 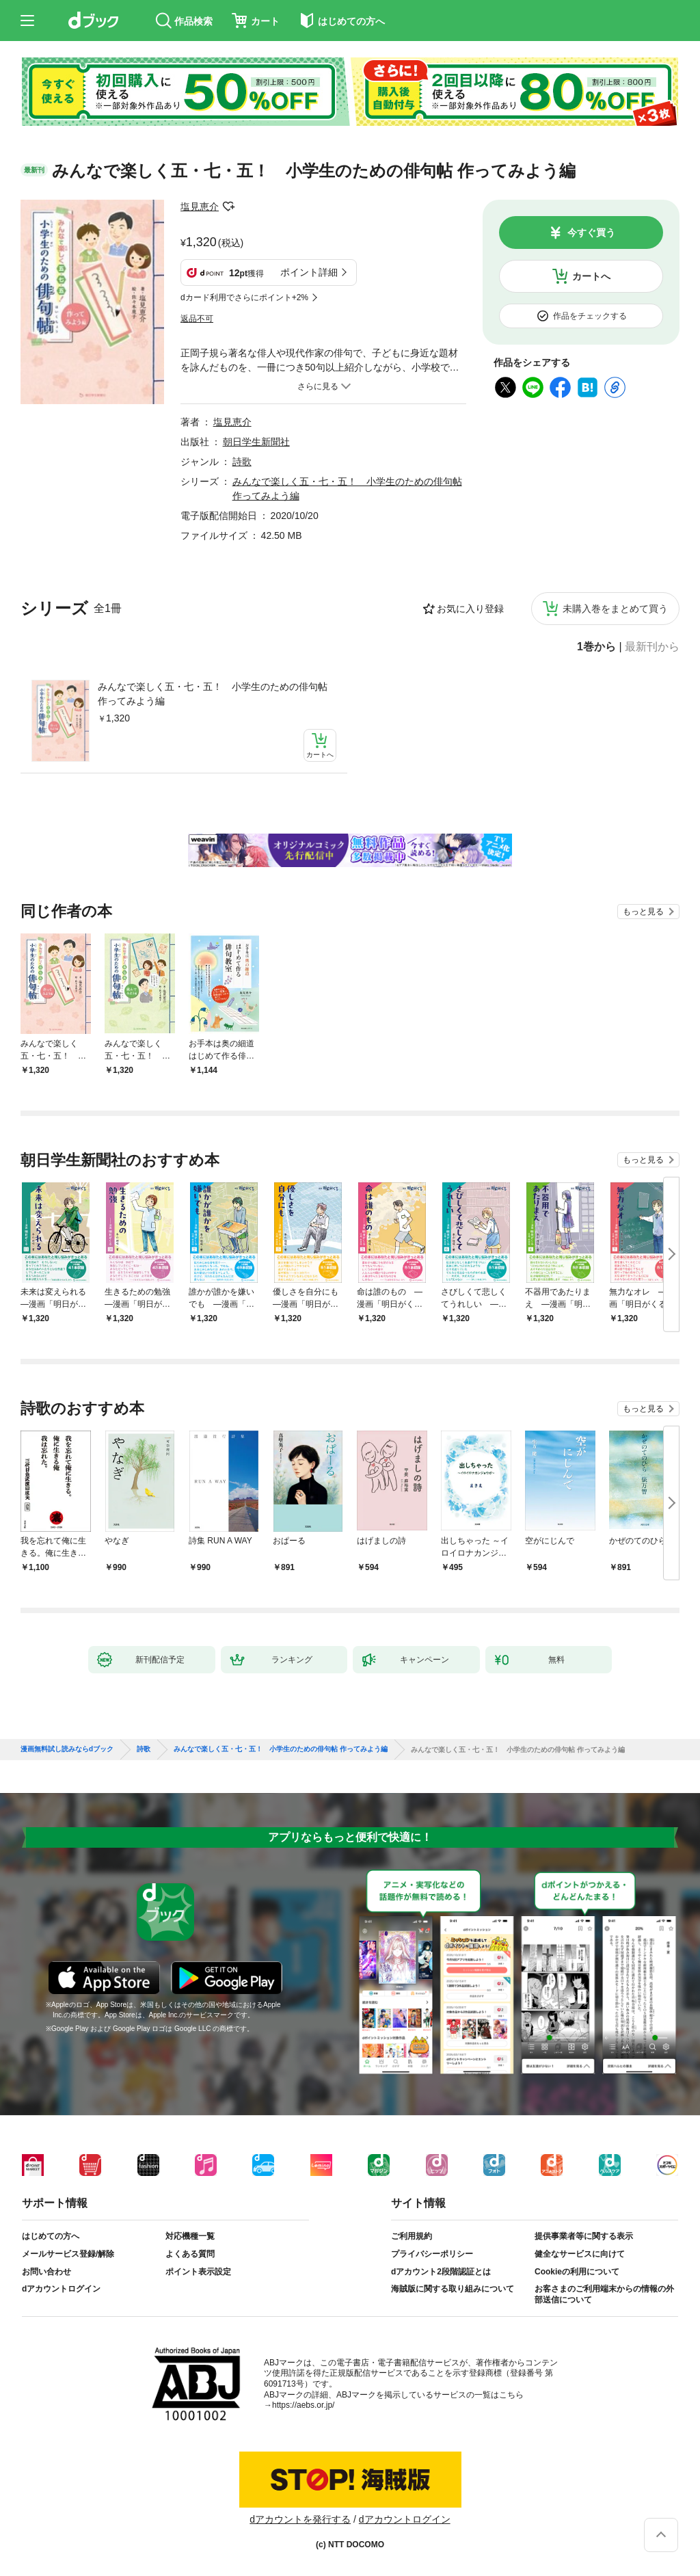 What do you see at coordinates (50, 2236) in the screenshot?
I see `はじめての方へ` at bounding box center [50, 2236].